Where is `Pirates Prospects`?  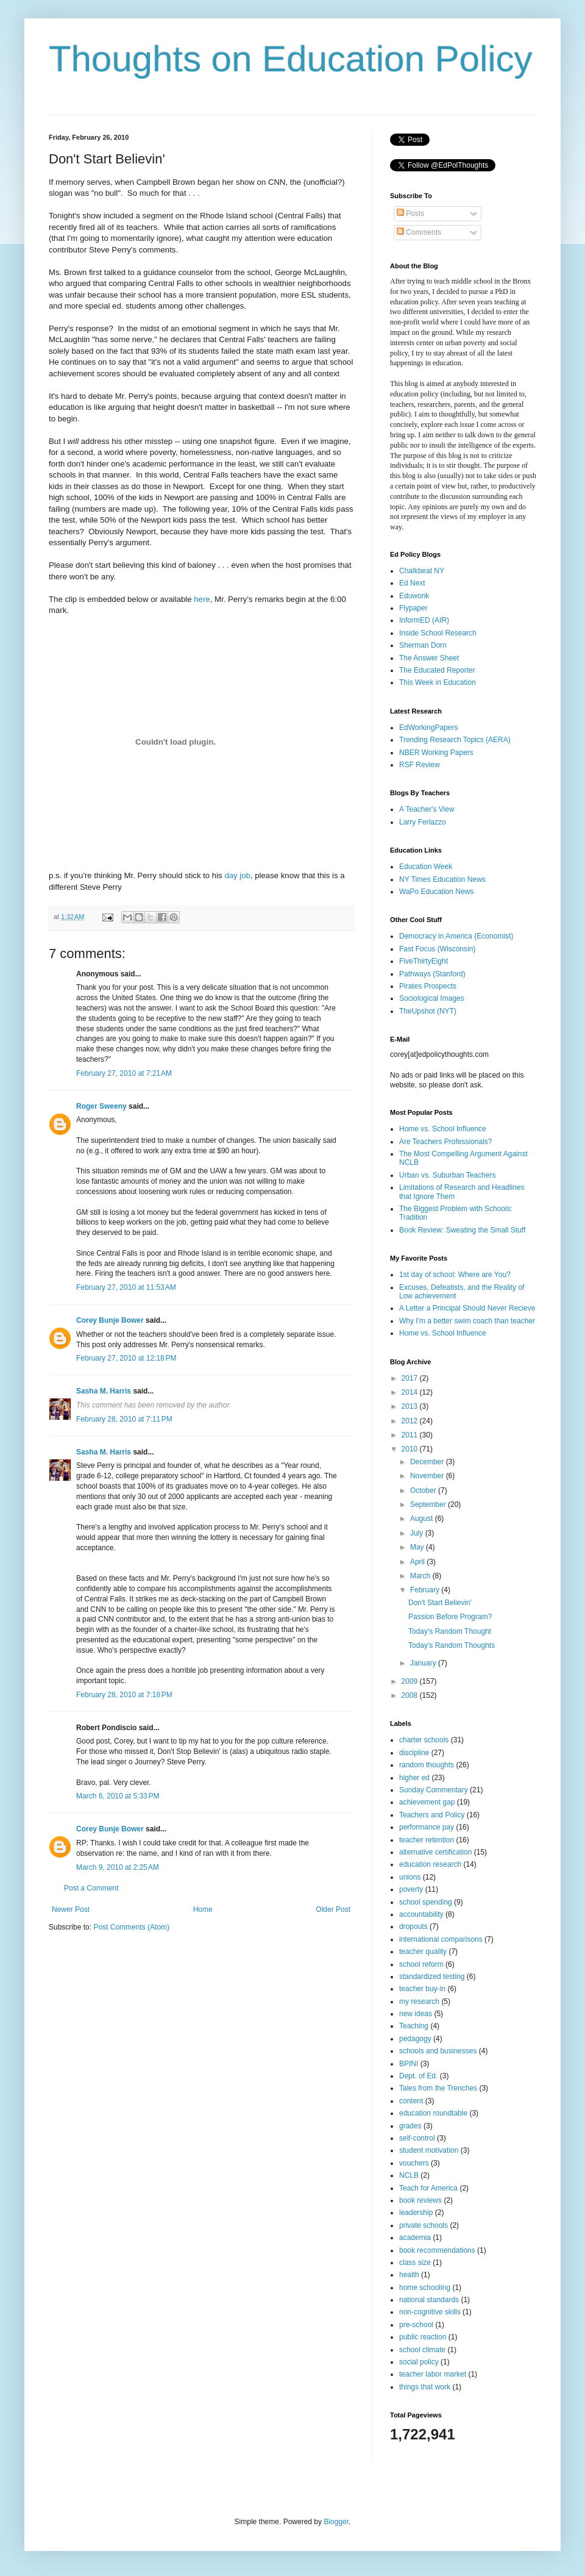 Pirates Prospects is located at coordinates (427, 986).